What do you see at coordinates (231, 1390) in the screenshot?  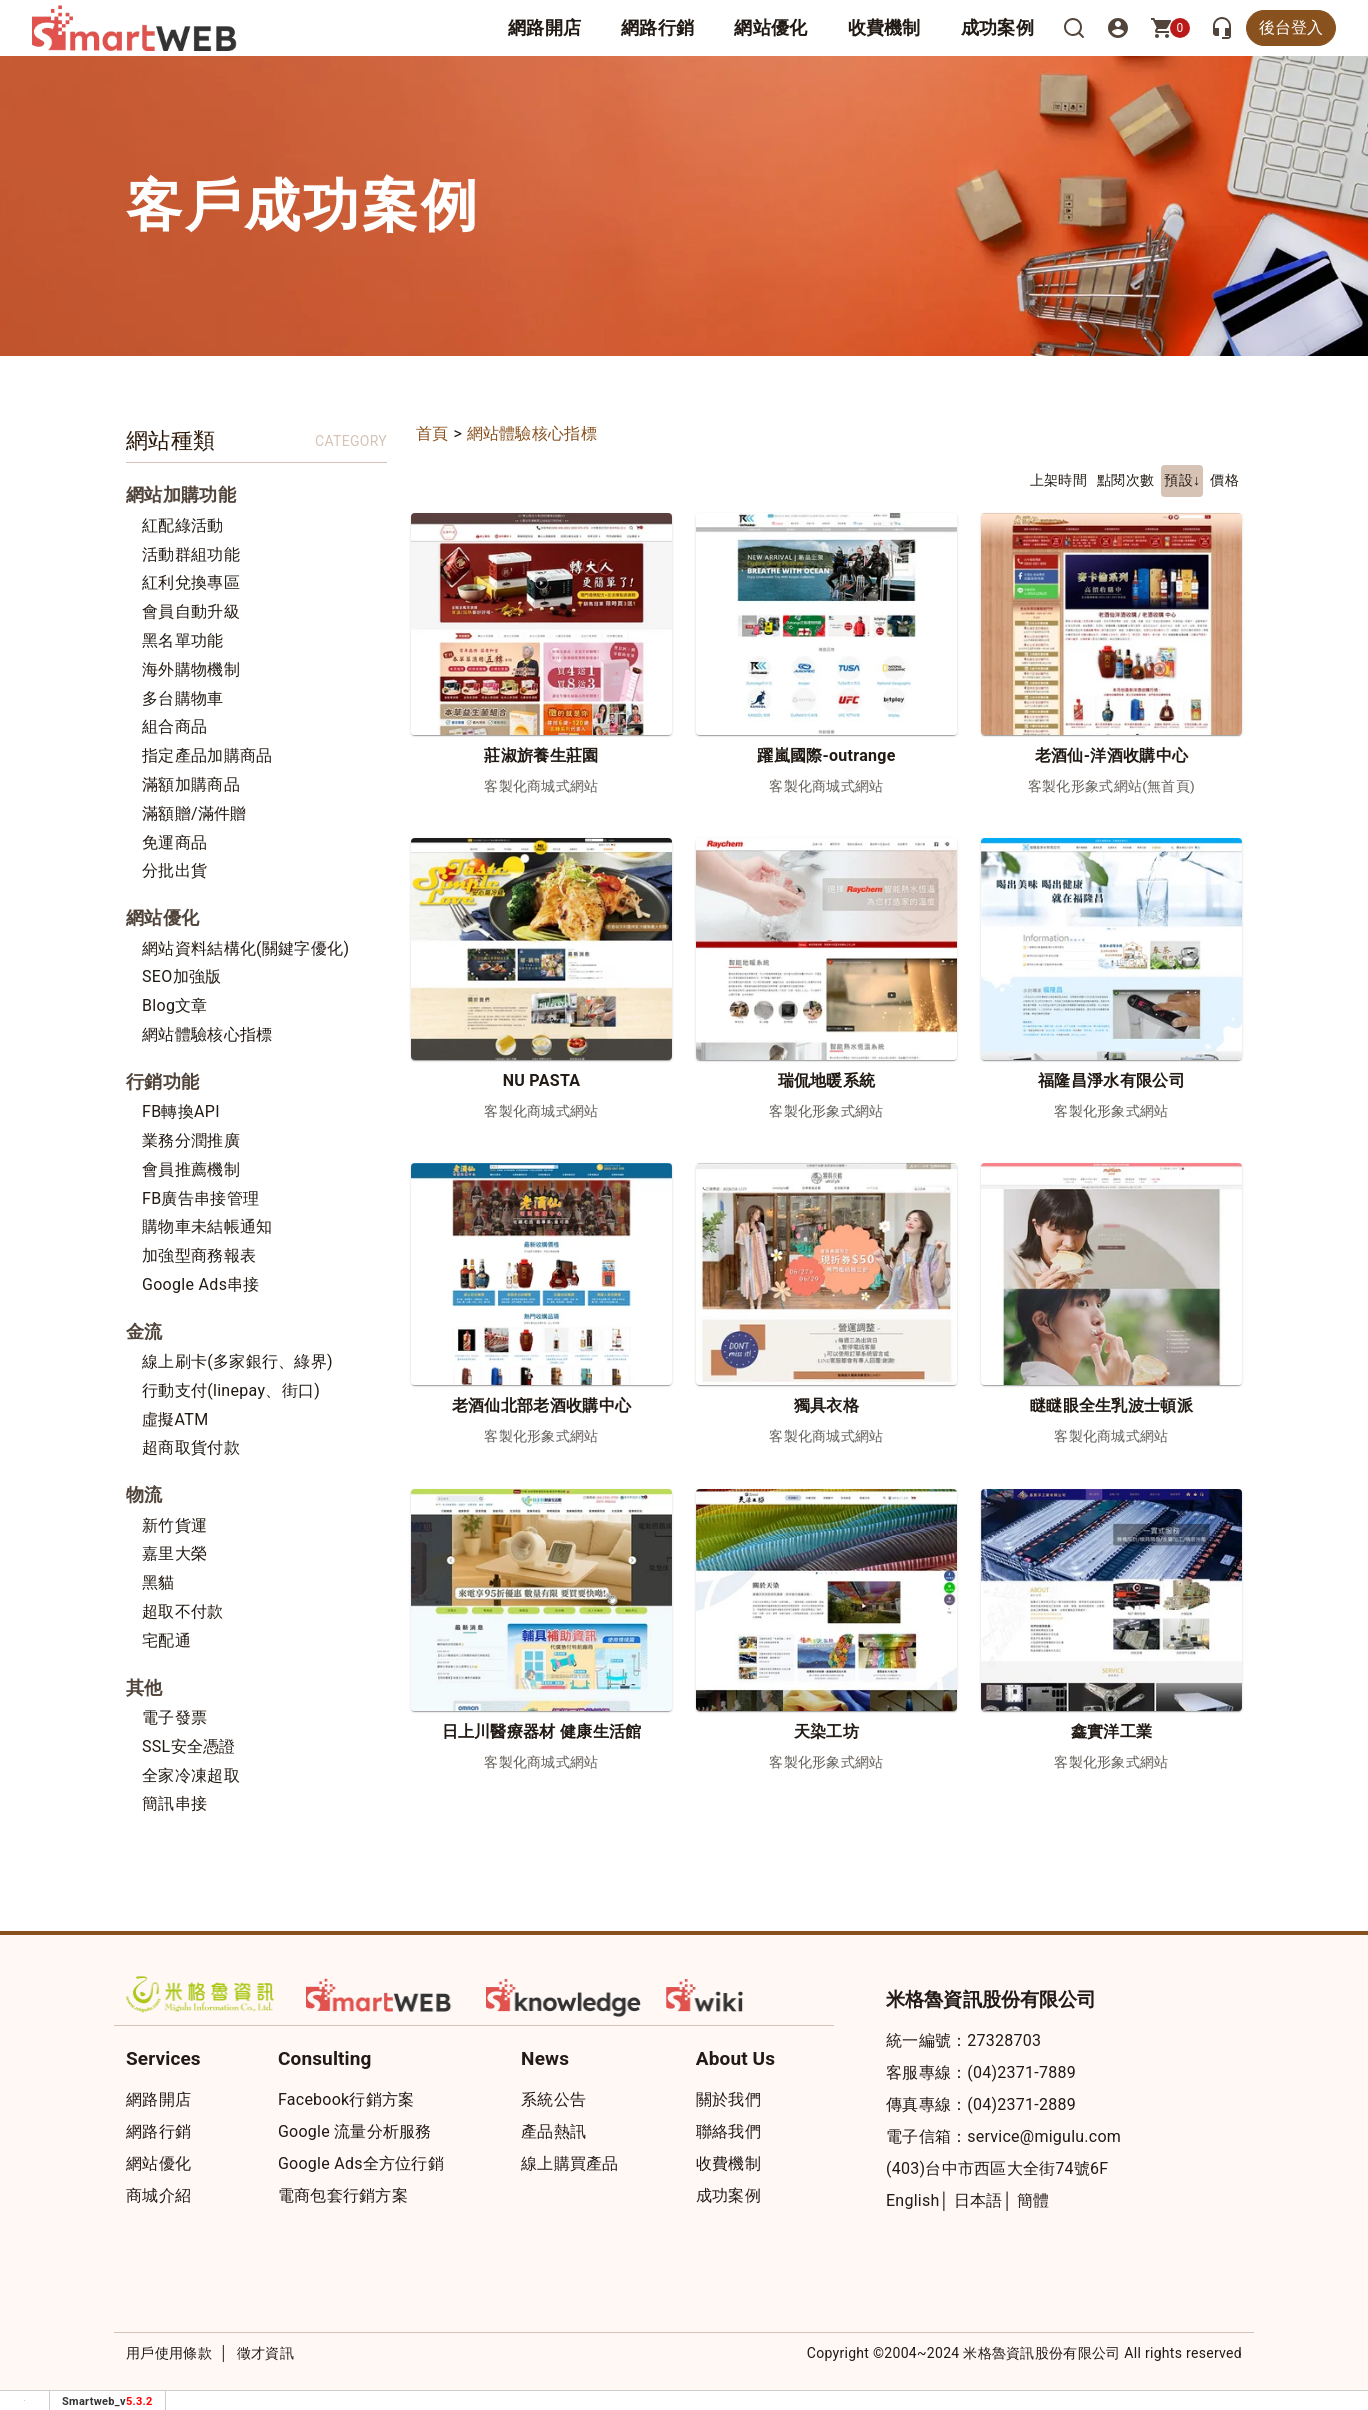 I see `行動支付(linepay、街口)` at bounding box center [231, 1390].